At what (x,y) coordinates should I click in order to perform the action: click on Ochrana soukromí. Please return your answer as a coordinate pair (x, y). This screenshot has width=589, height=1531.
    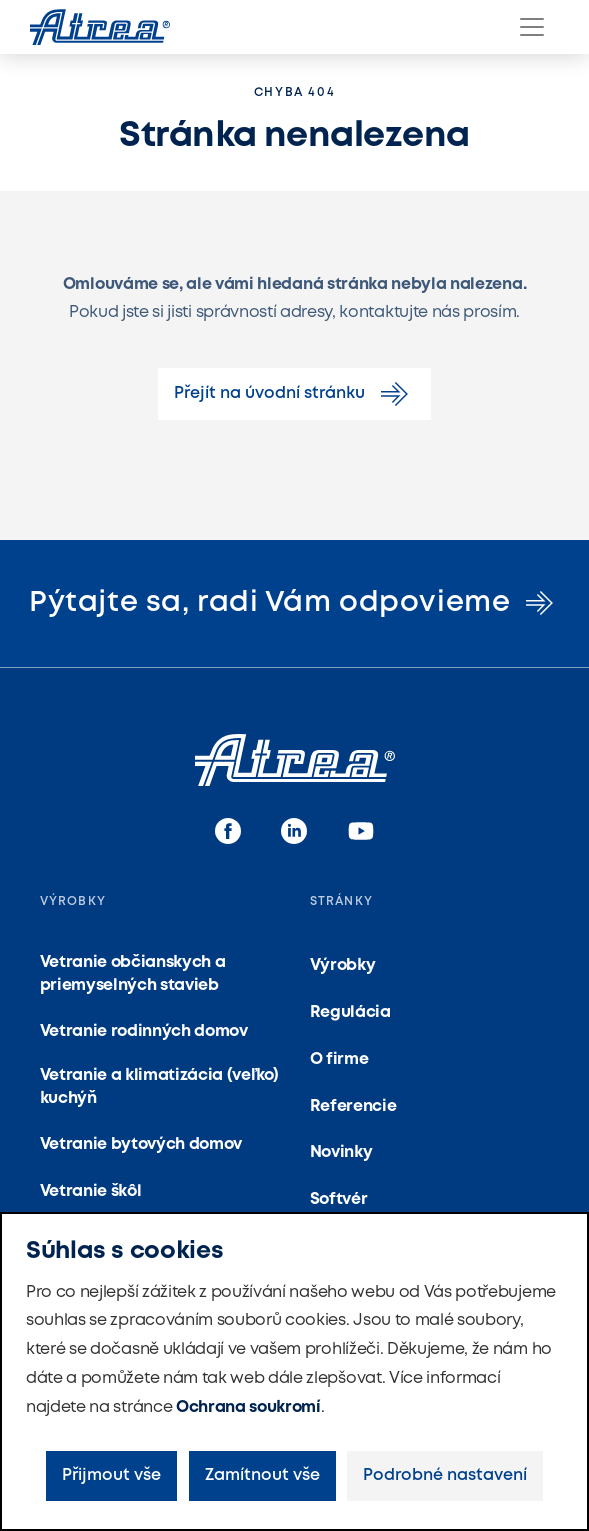
    Looking at the image, I should click on (248, 1407).